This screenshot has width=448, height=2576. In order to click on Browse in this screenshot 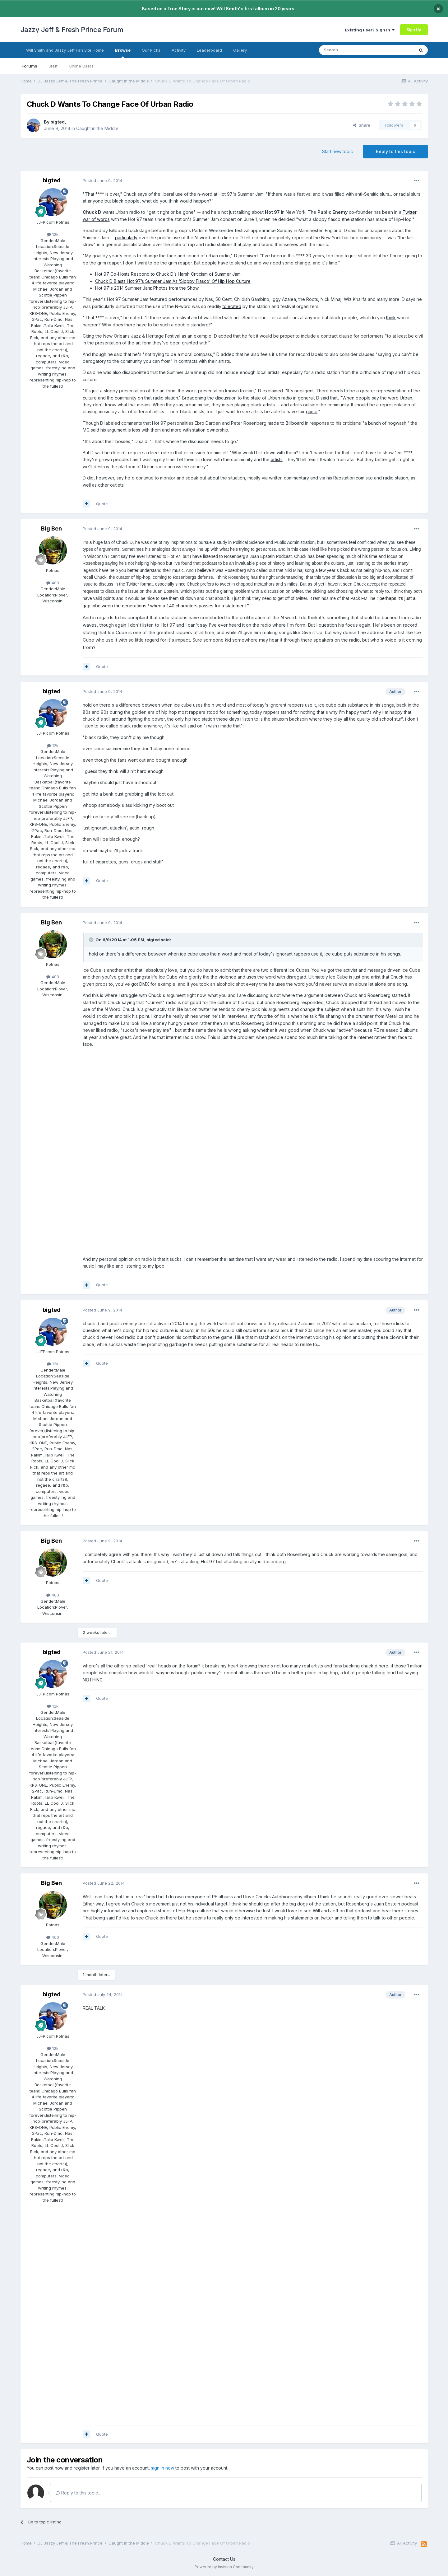, I will do `click(123, 53)`.